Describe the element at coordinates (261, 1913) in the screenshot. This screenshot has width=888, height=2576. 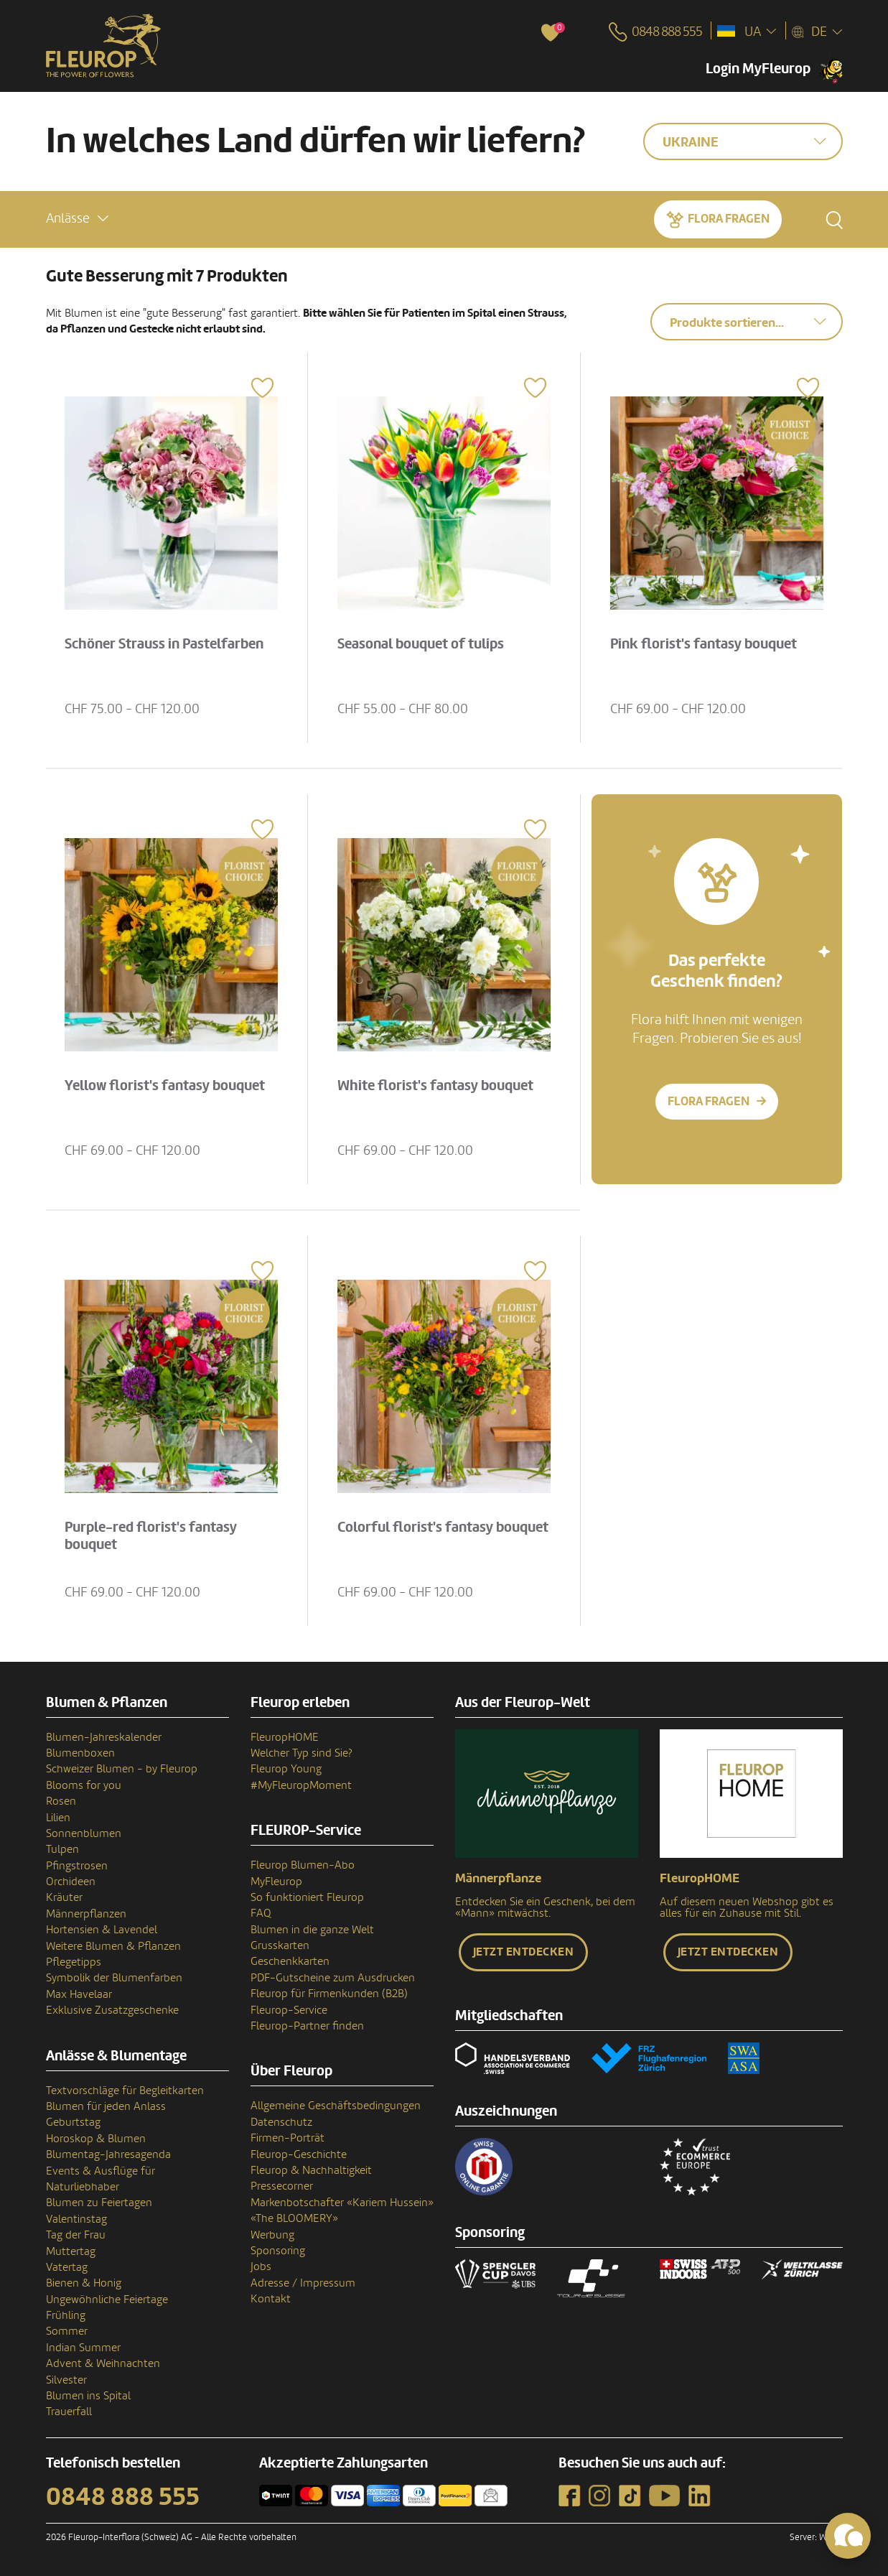
I see `FAQ` at that location.